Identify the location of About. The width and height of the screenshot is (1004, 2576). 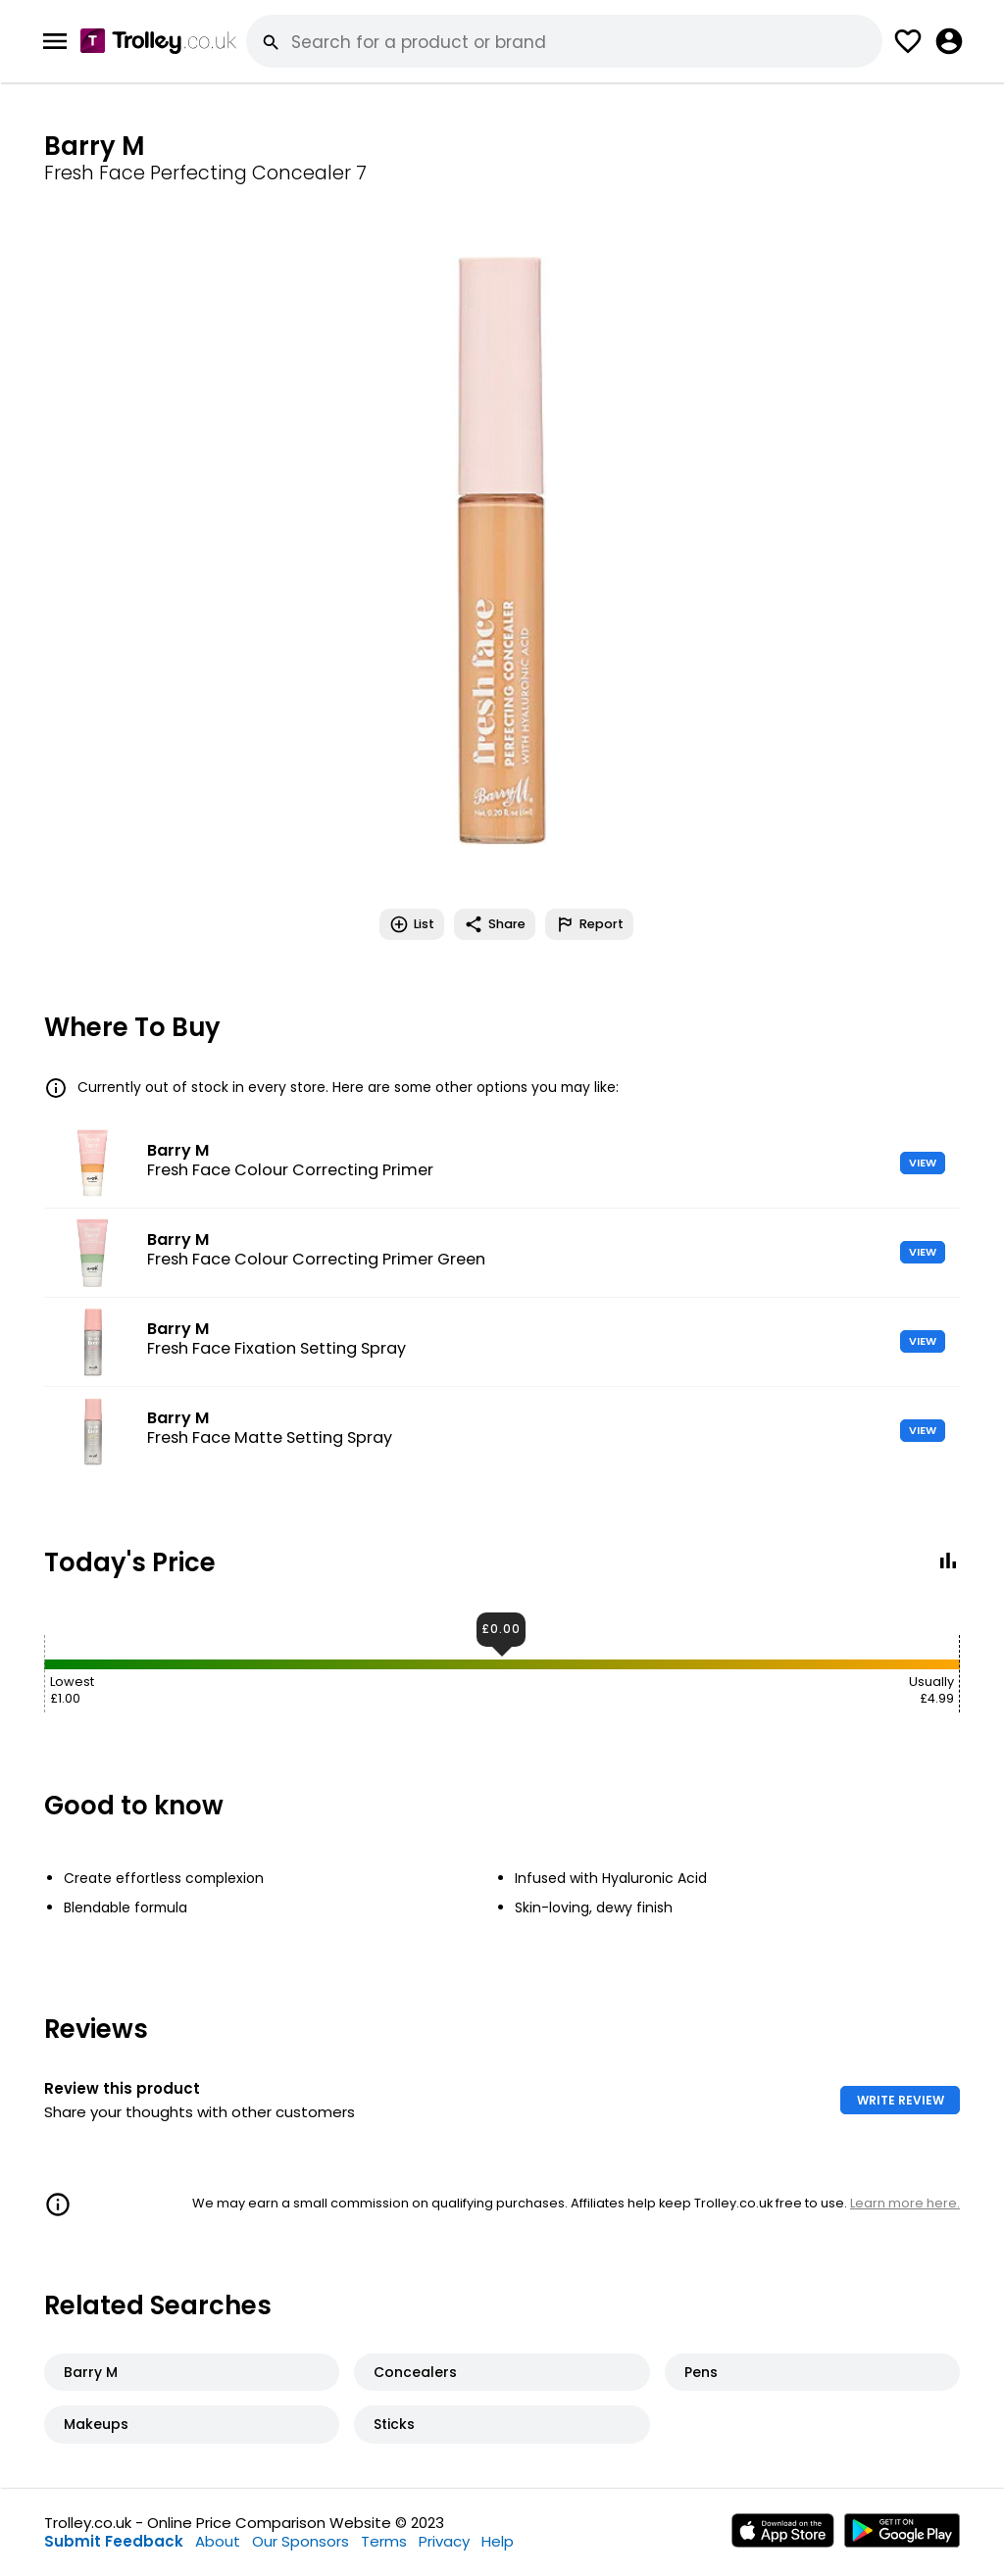
(217, 2541).